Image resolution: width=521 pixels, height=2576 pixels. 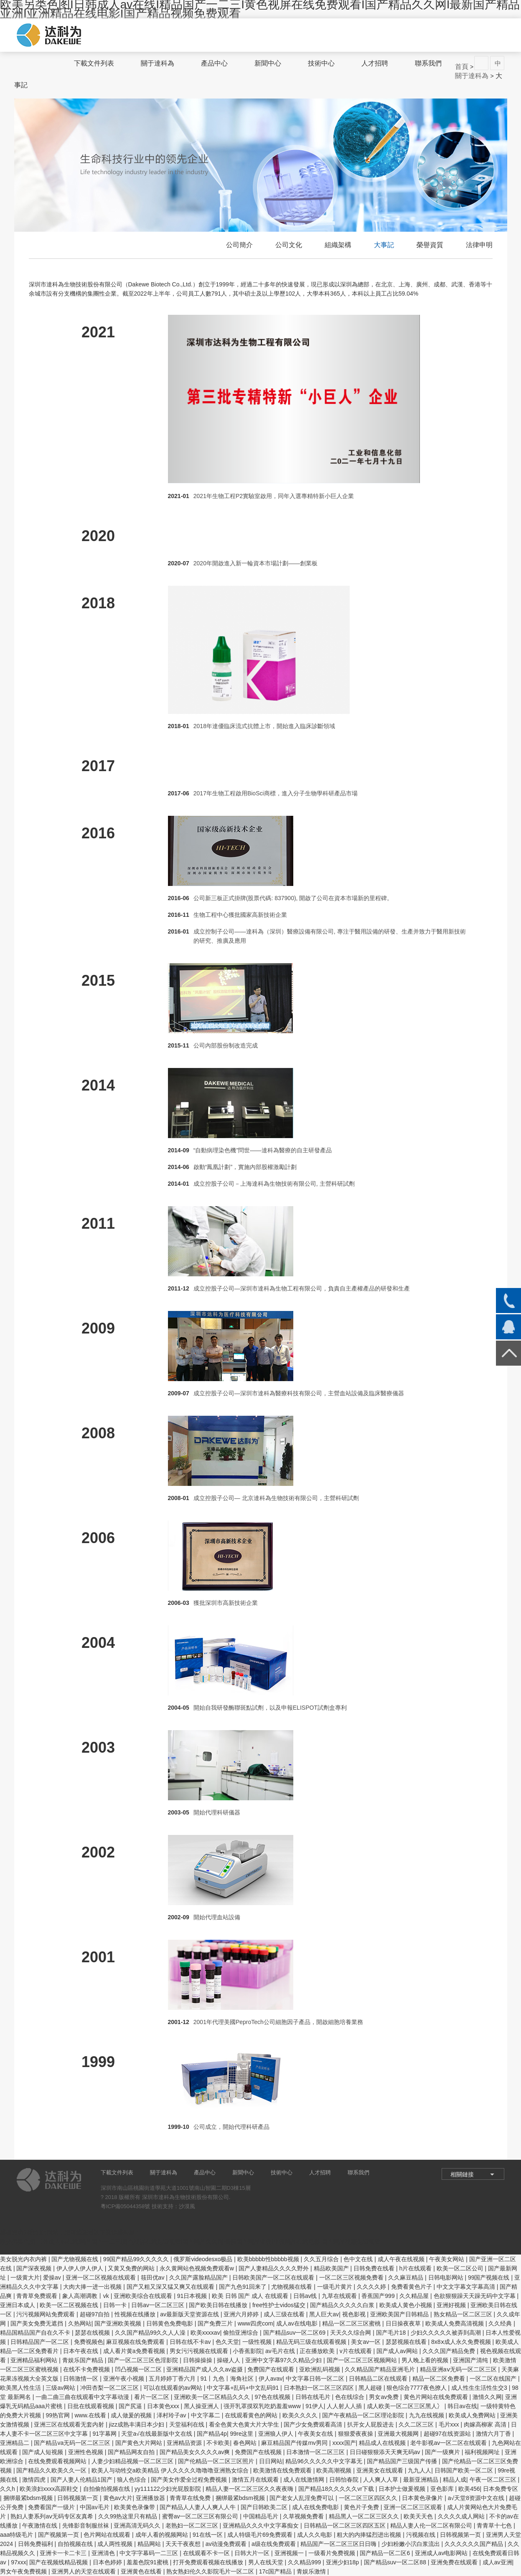 What do you see at coordinates (437, 2397) in the screenshot?
I see `黄色片网站在线免费观看` at bounding box center [437, 2397].